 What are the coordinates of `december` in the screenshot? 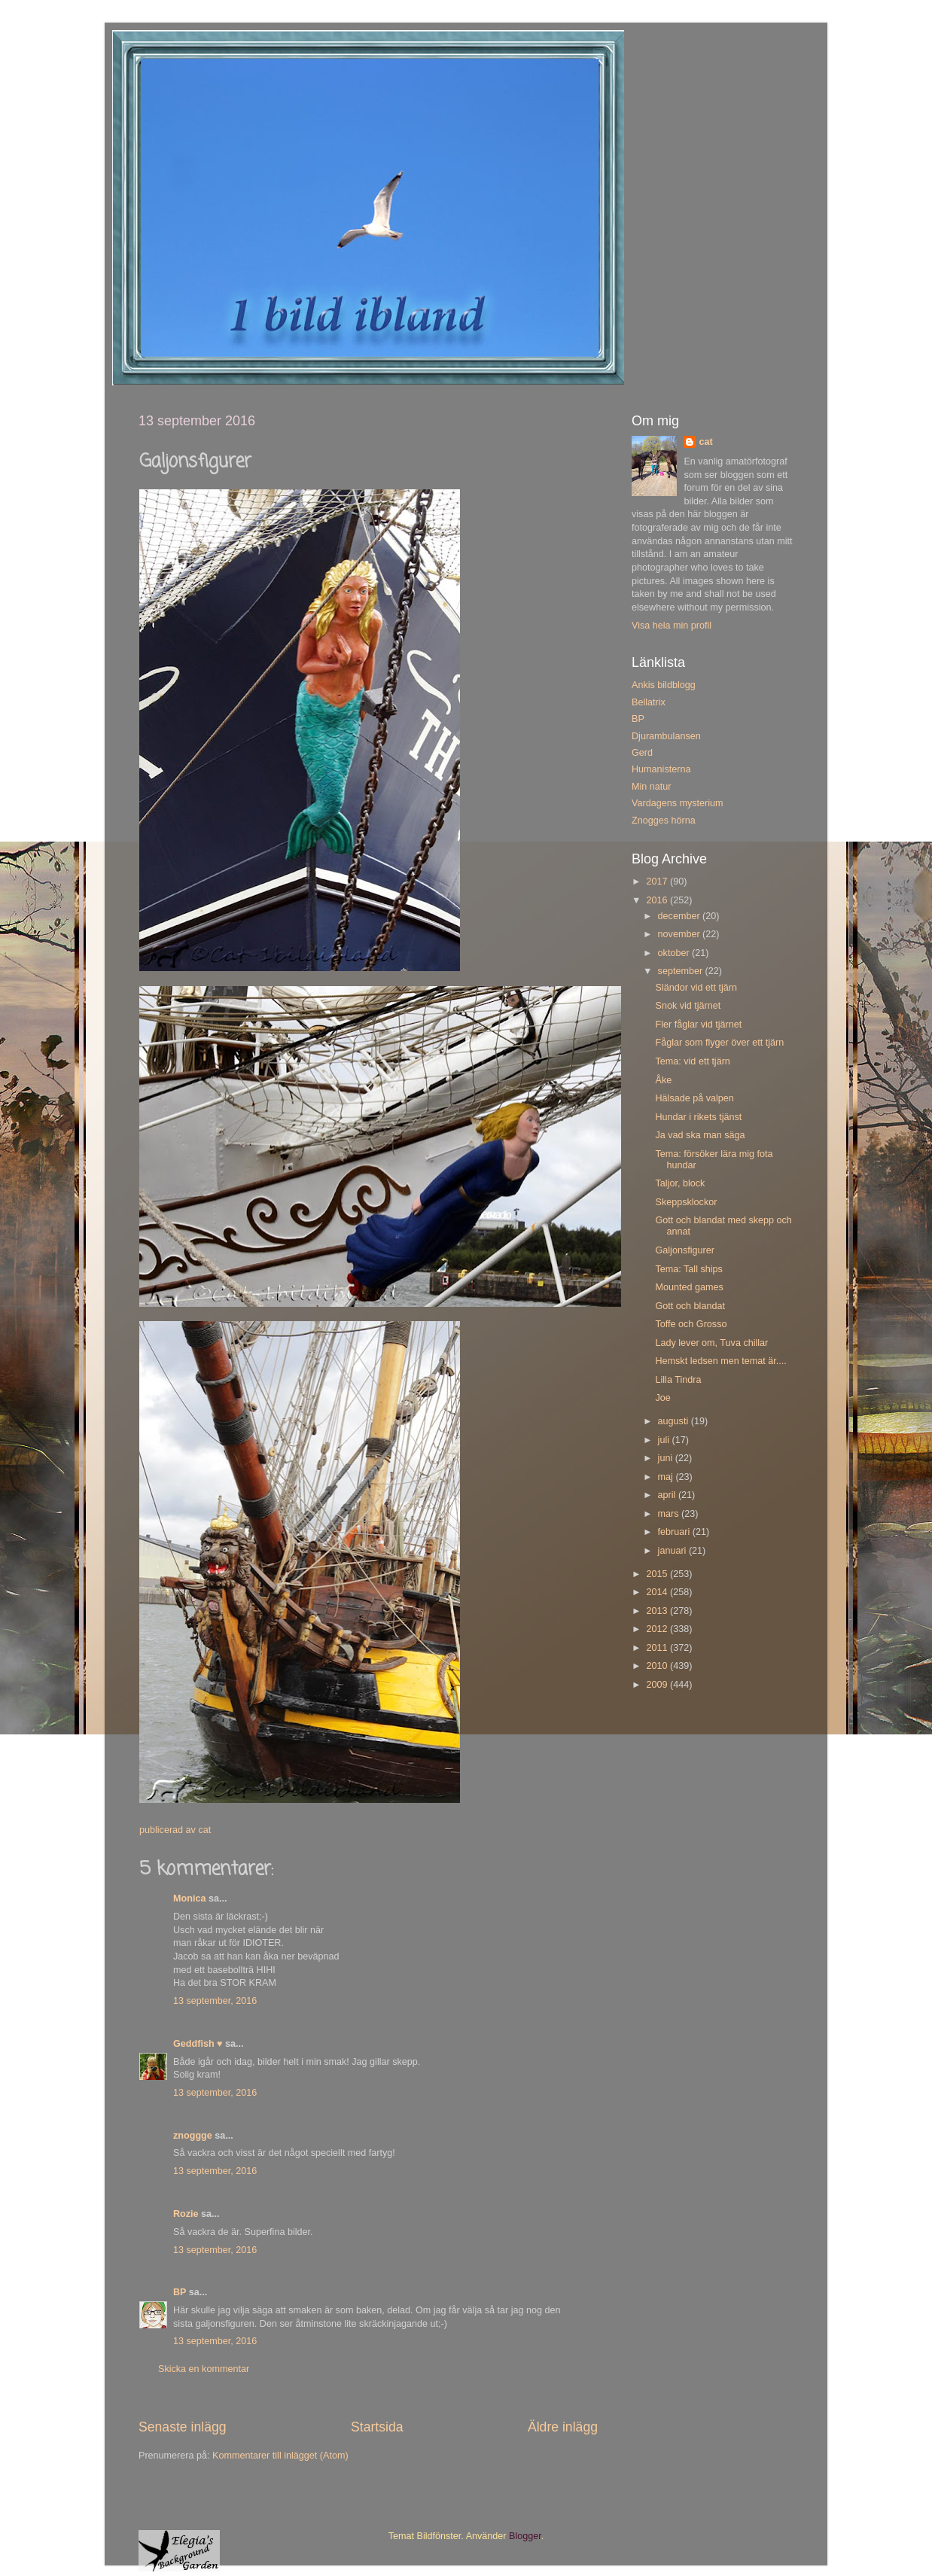 It's located at (680, 916).